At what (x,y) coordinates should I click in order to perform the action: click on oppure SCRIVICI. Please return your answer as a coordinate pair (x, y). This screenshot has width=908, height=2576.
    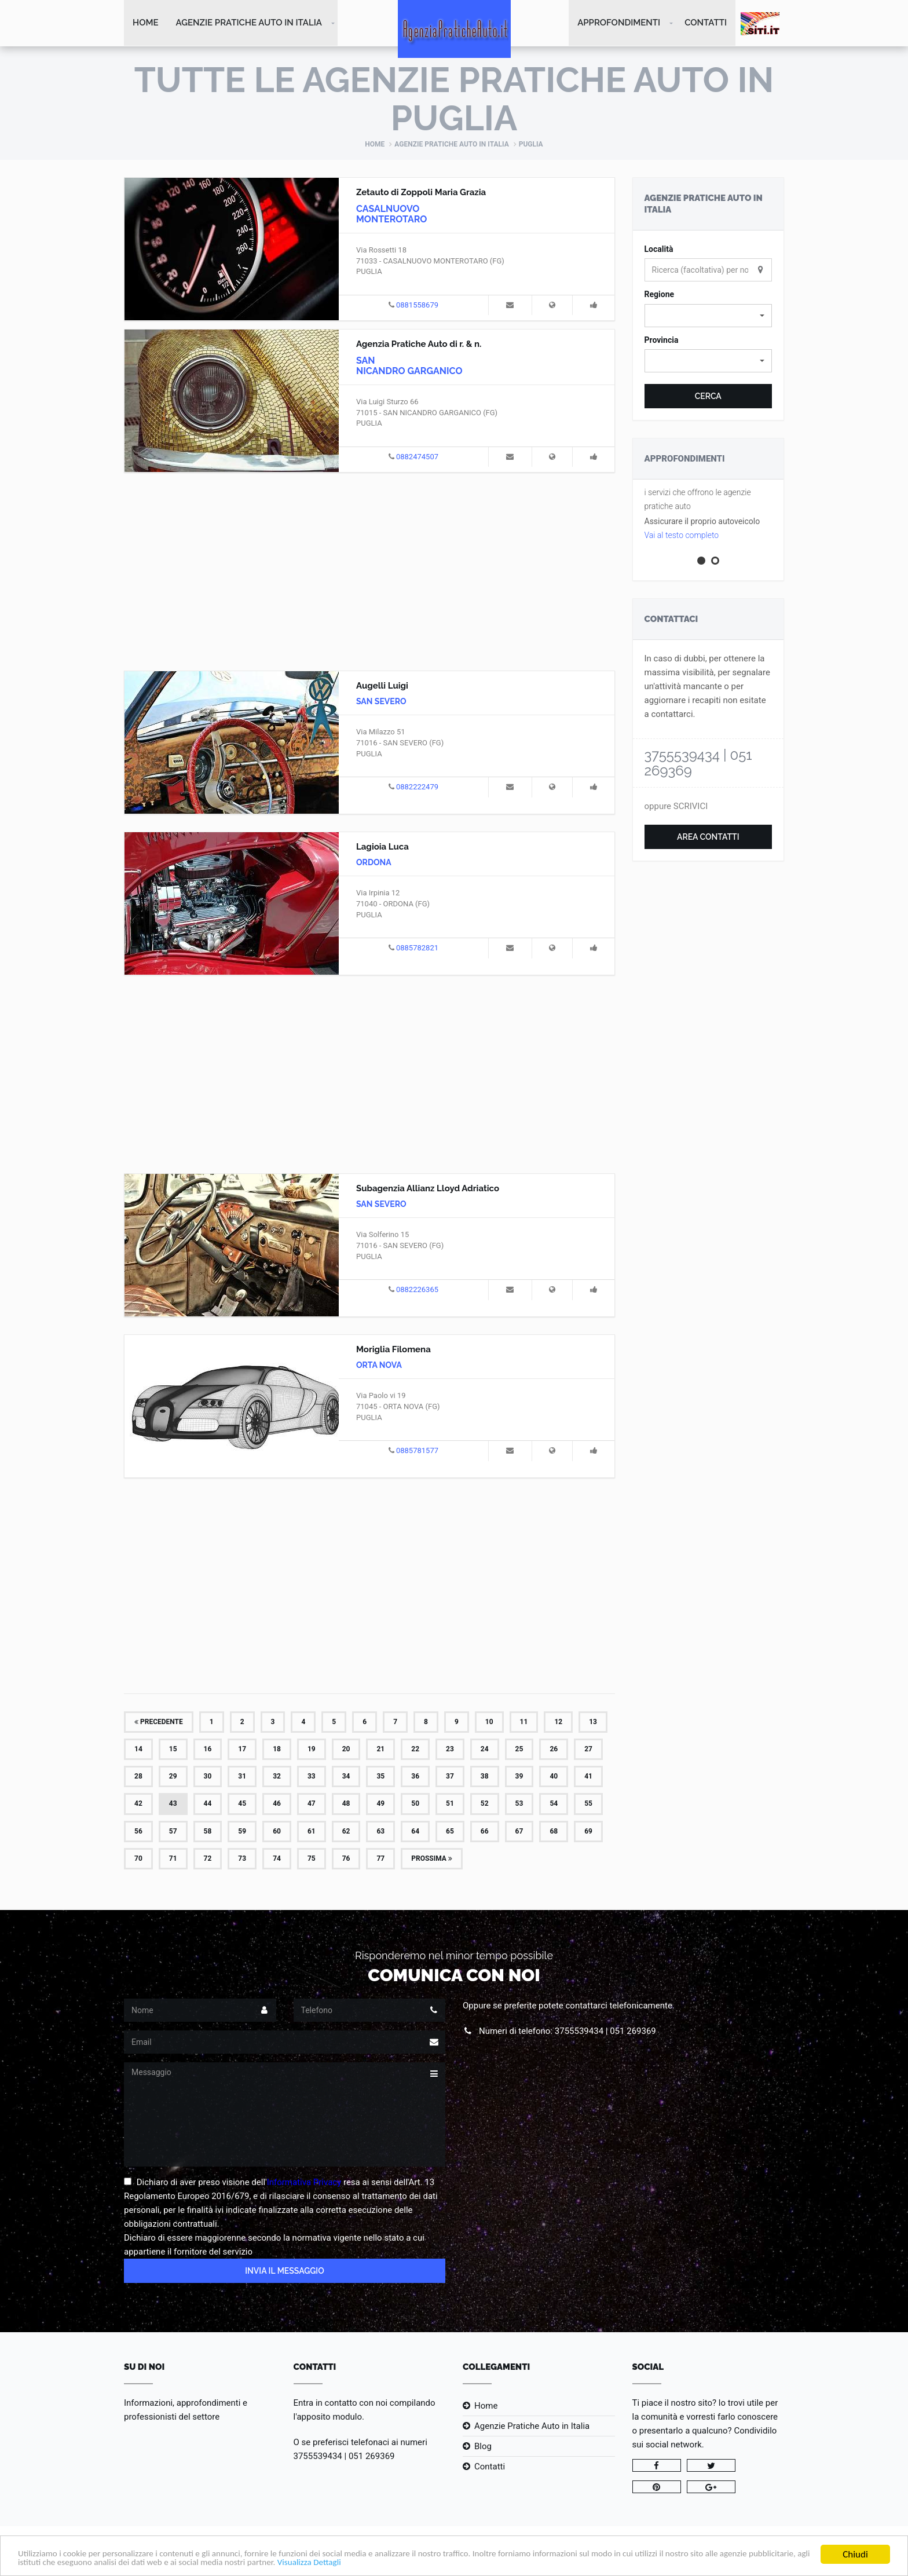
    Looking at the image, I should click on (676, 807).